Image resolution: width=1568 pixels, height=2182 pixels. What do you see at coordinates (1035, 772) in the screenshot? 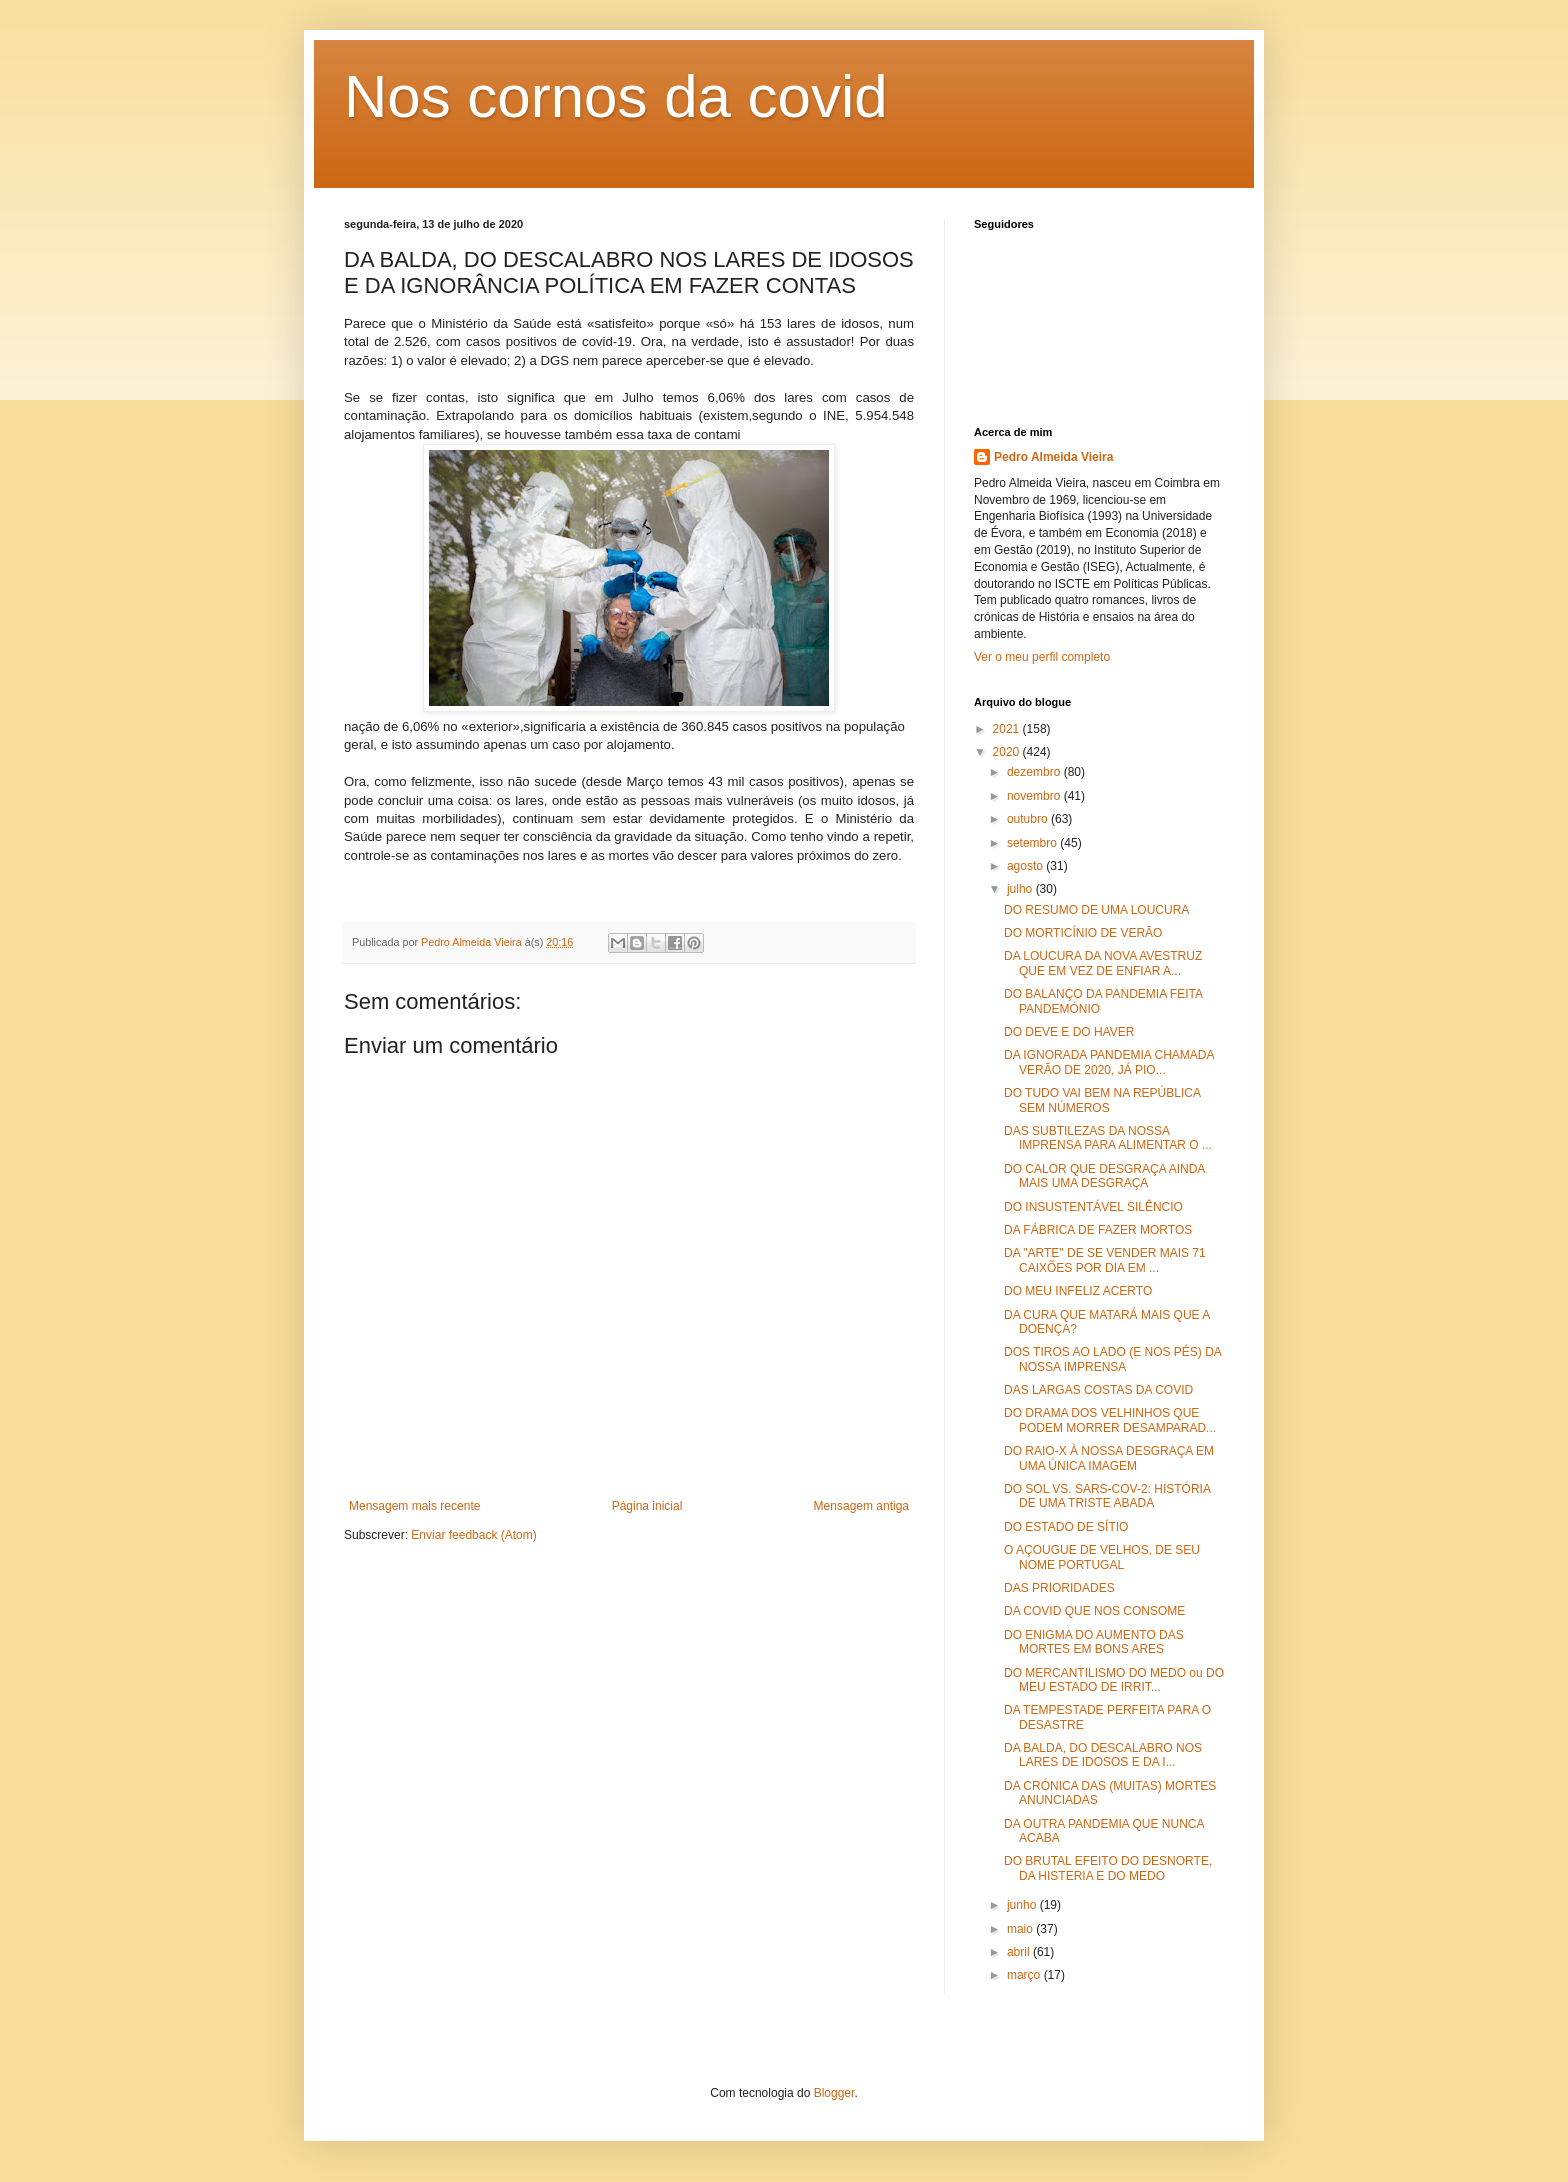
I see `dezembro` at bounding box center [1035, 772].